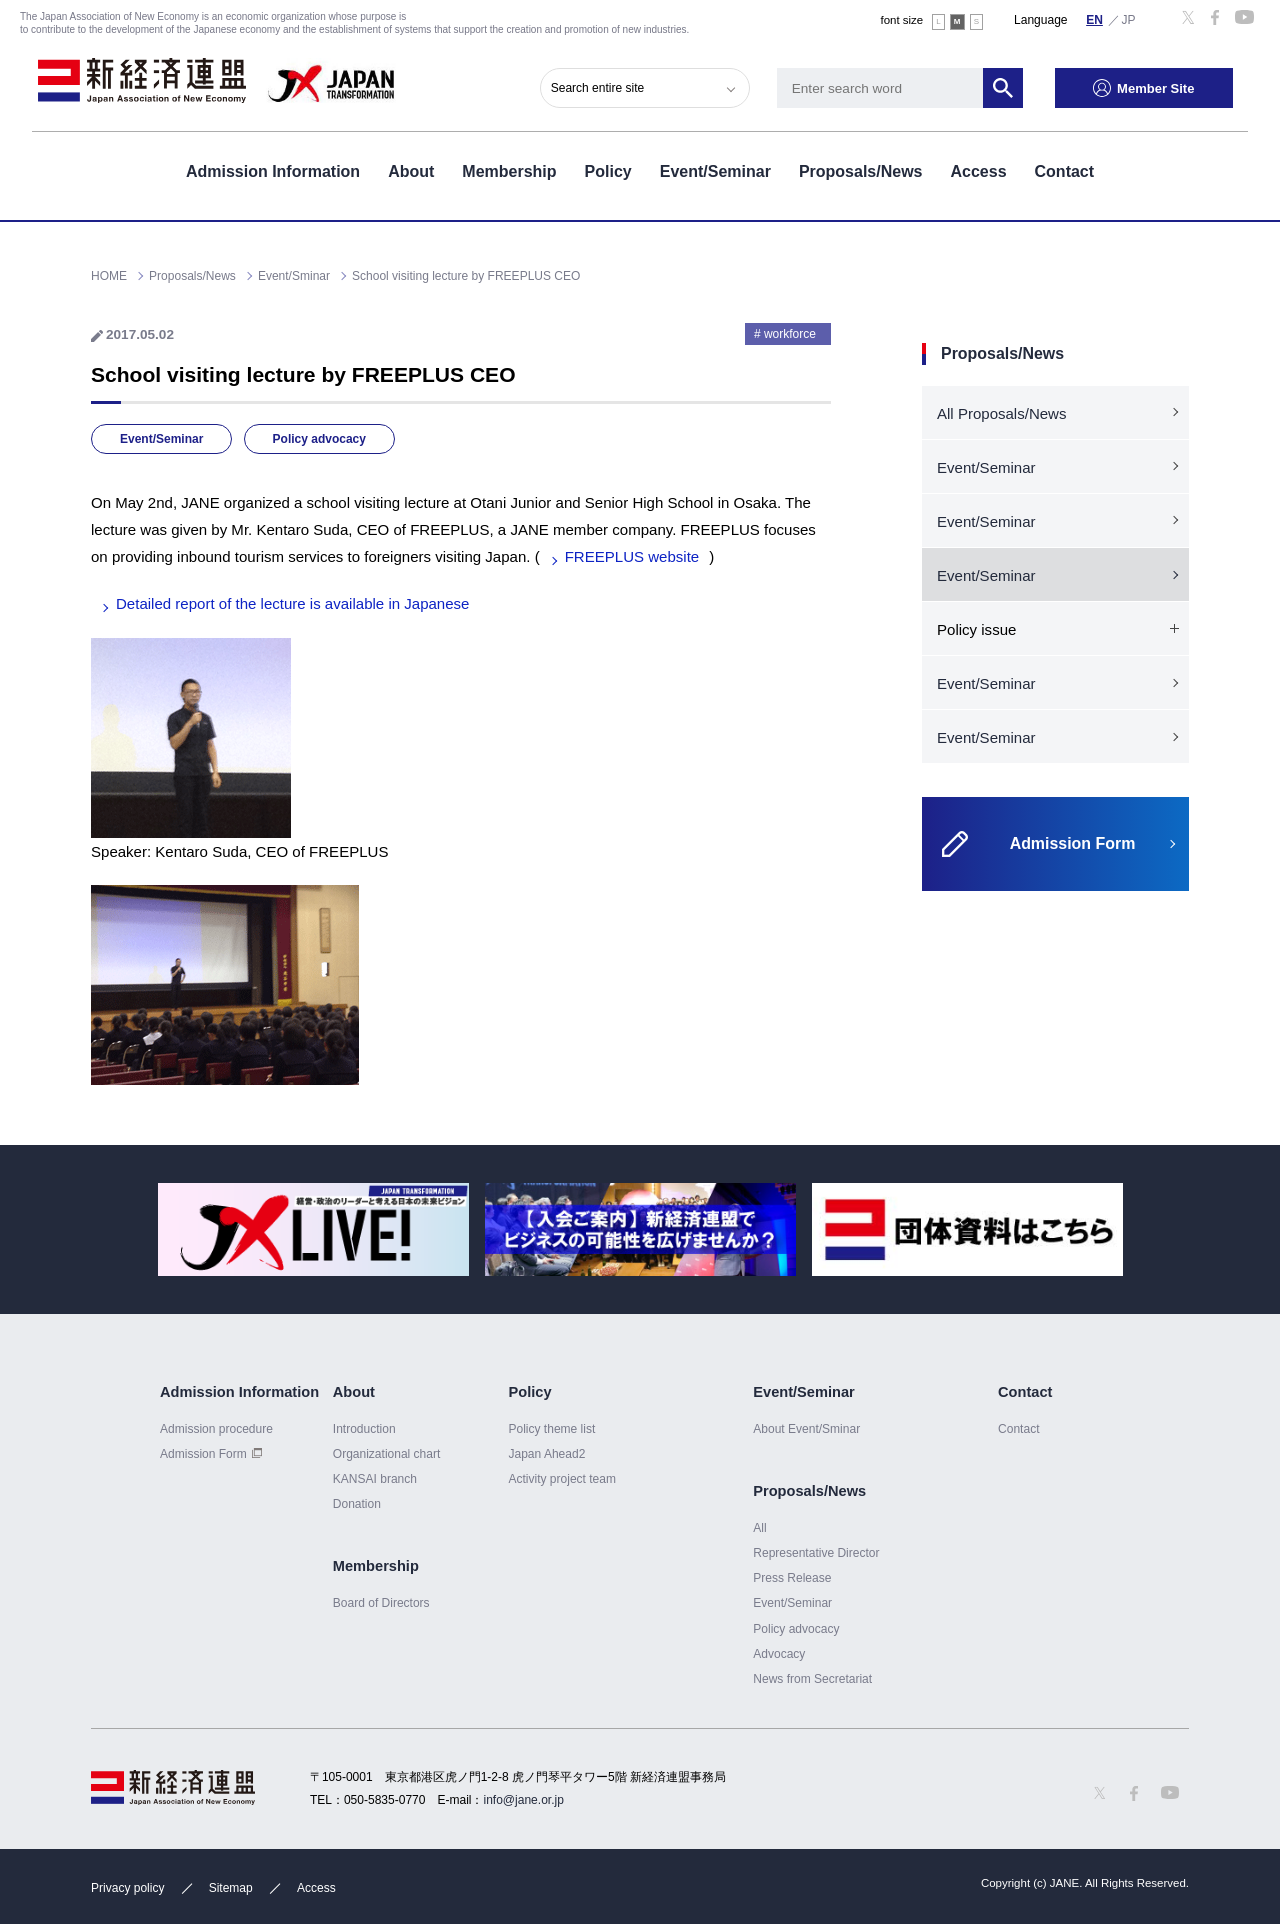  Describe the element at coordinates (759, 1528) in the screenshot. I see `All` at that location.